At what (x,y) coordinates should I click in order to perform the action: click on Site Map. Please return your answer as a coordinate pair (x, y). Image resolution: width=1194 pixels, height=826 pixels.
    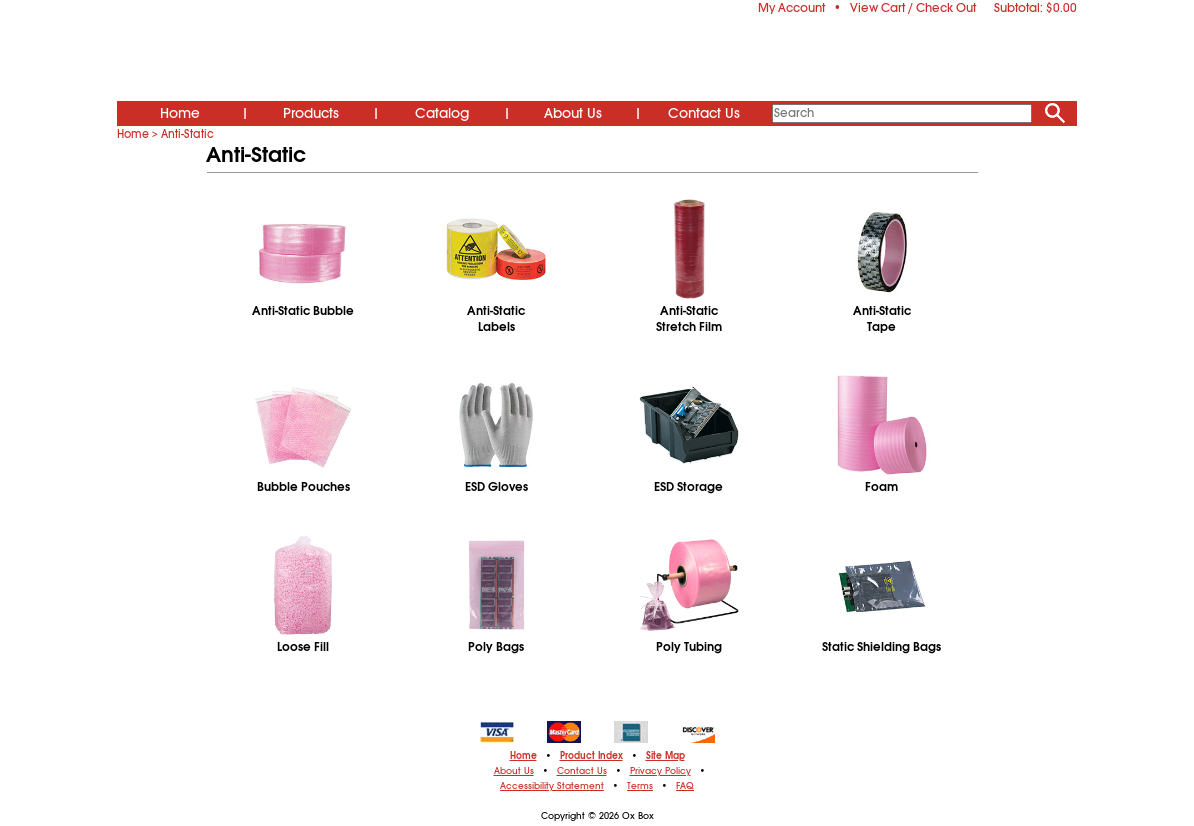
    Looking at the image, I should click on (665, 756).